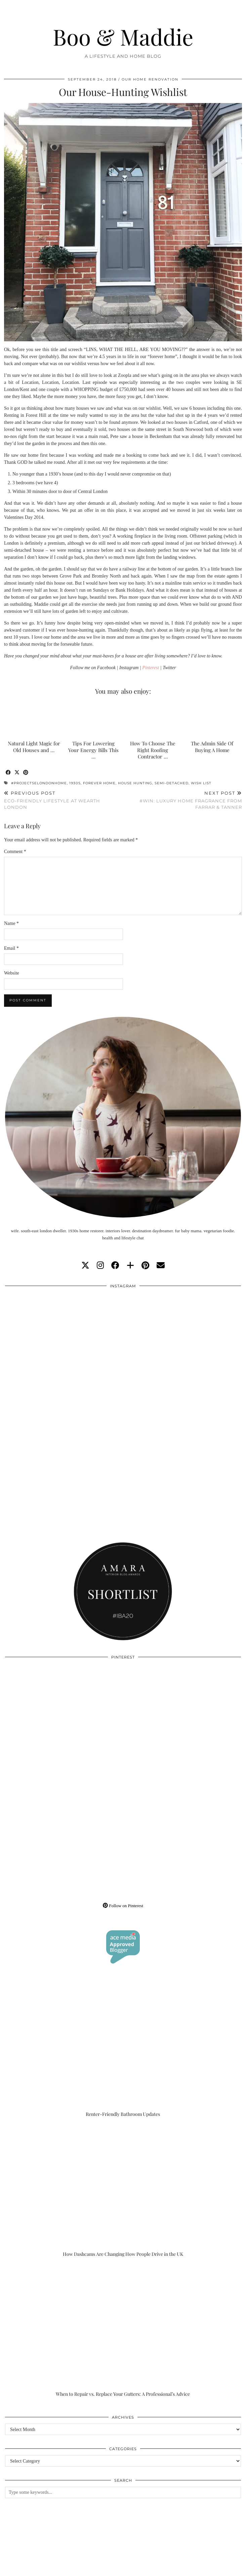  What do you see at coordinates (123, 2191) in the screenshot?
I see `[How Dashcams Are Changing How People Drive in the UK]` at bounding box center [123, 2191].